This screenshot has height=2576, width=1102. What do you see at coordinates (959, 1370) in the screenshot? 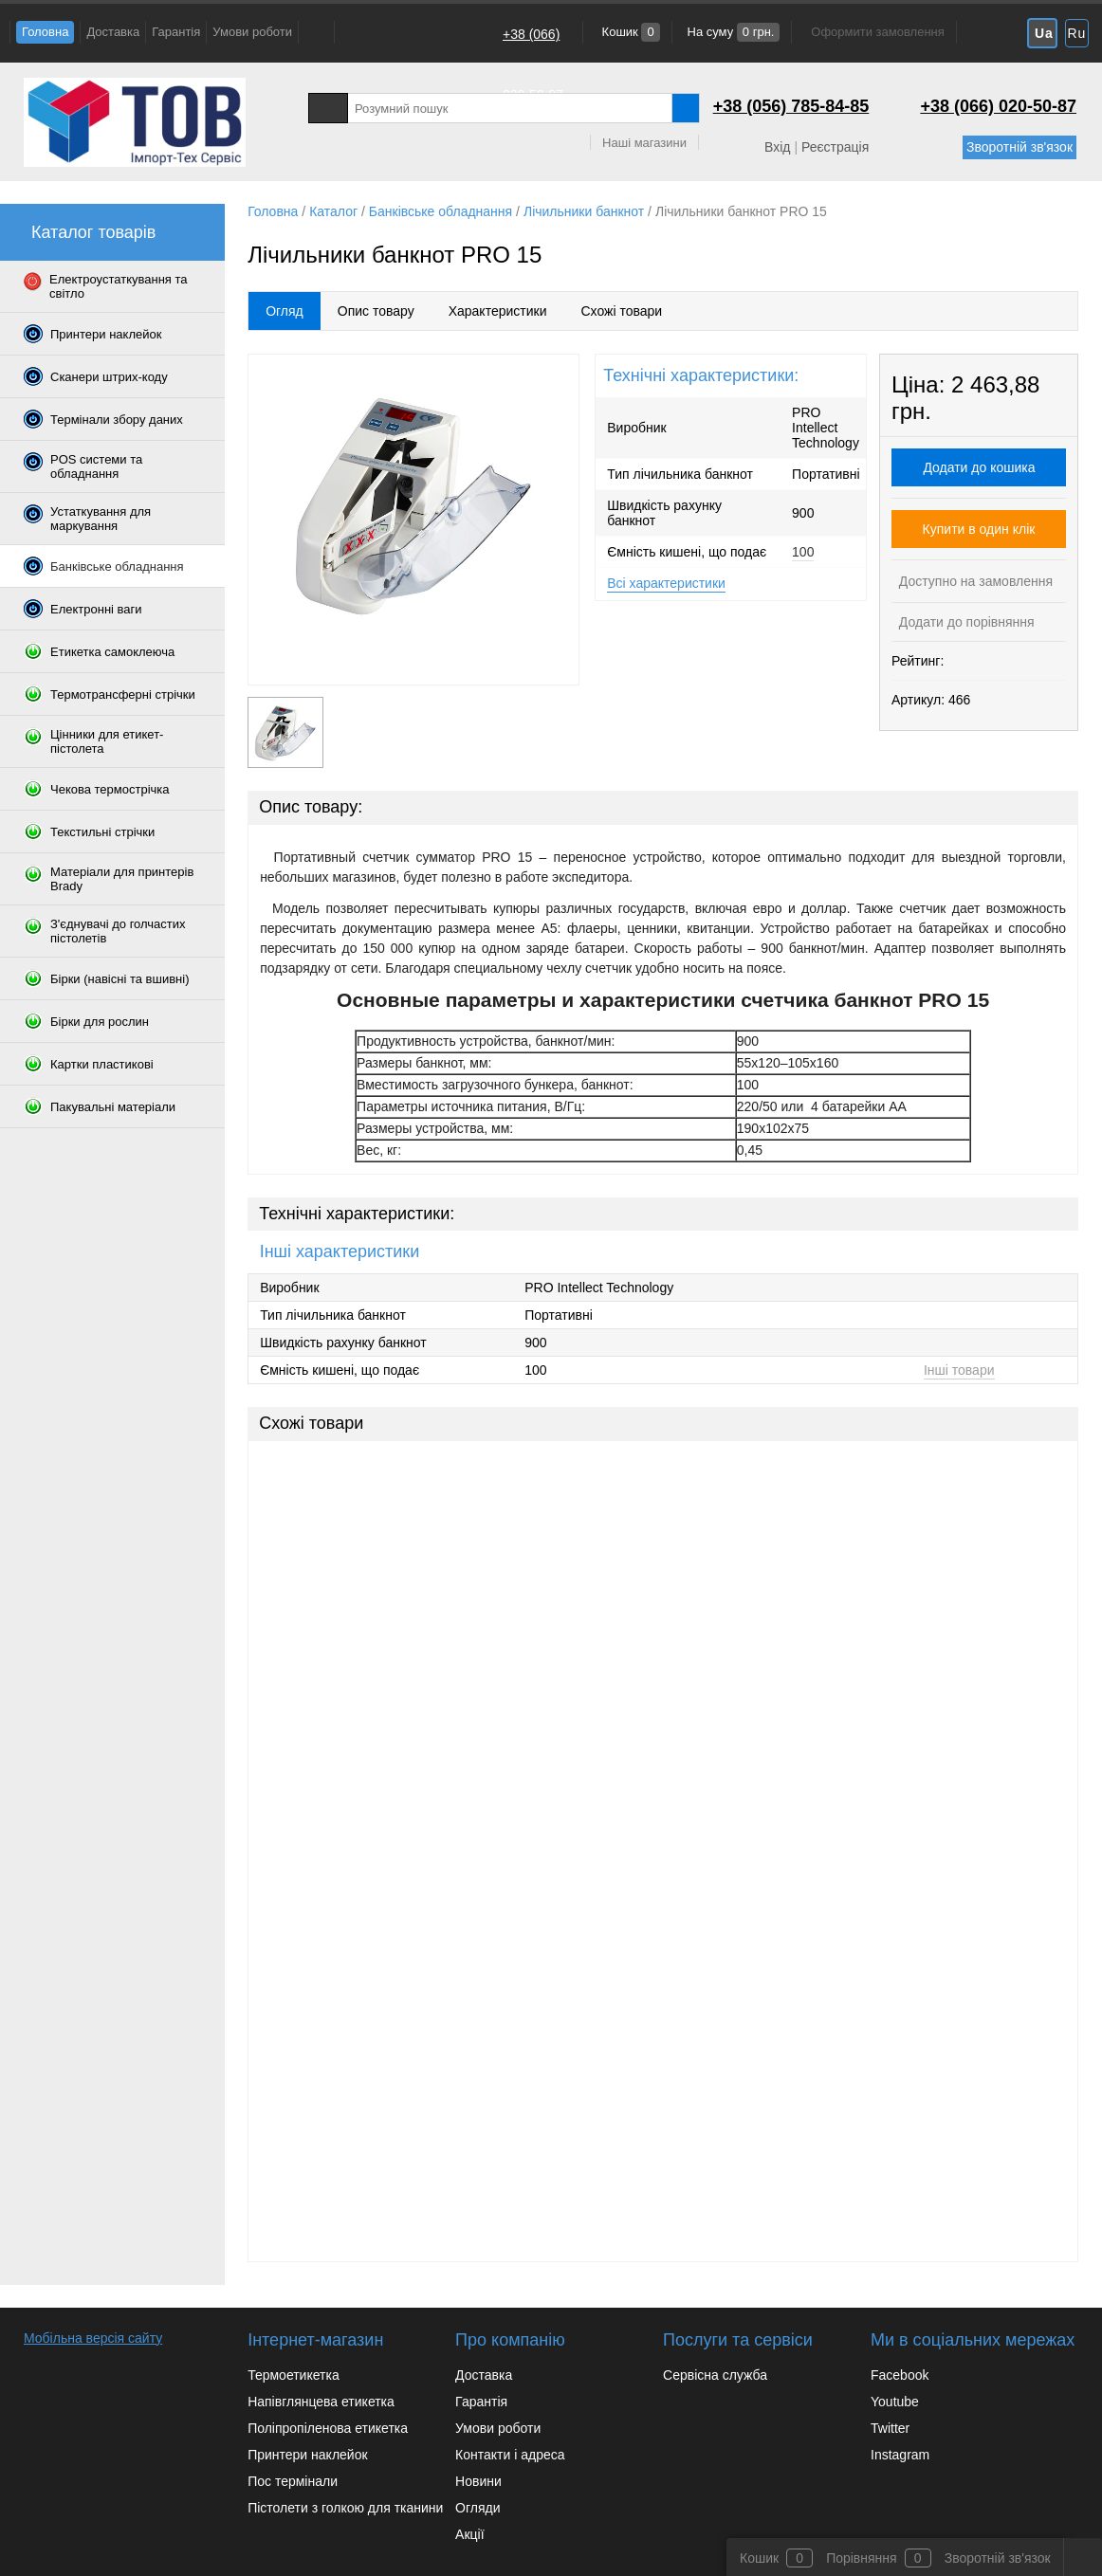
I see `Інші товари` at bounding box center [959, 1370].